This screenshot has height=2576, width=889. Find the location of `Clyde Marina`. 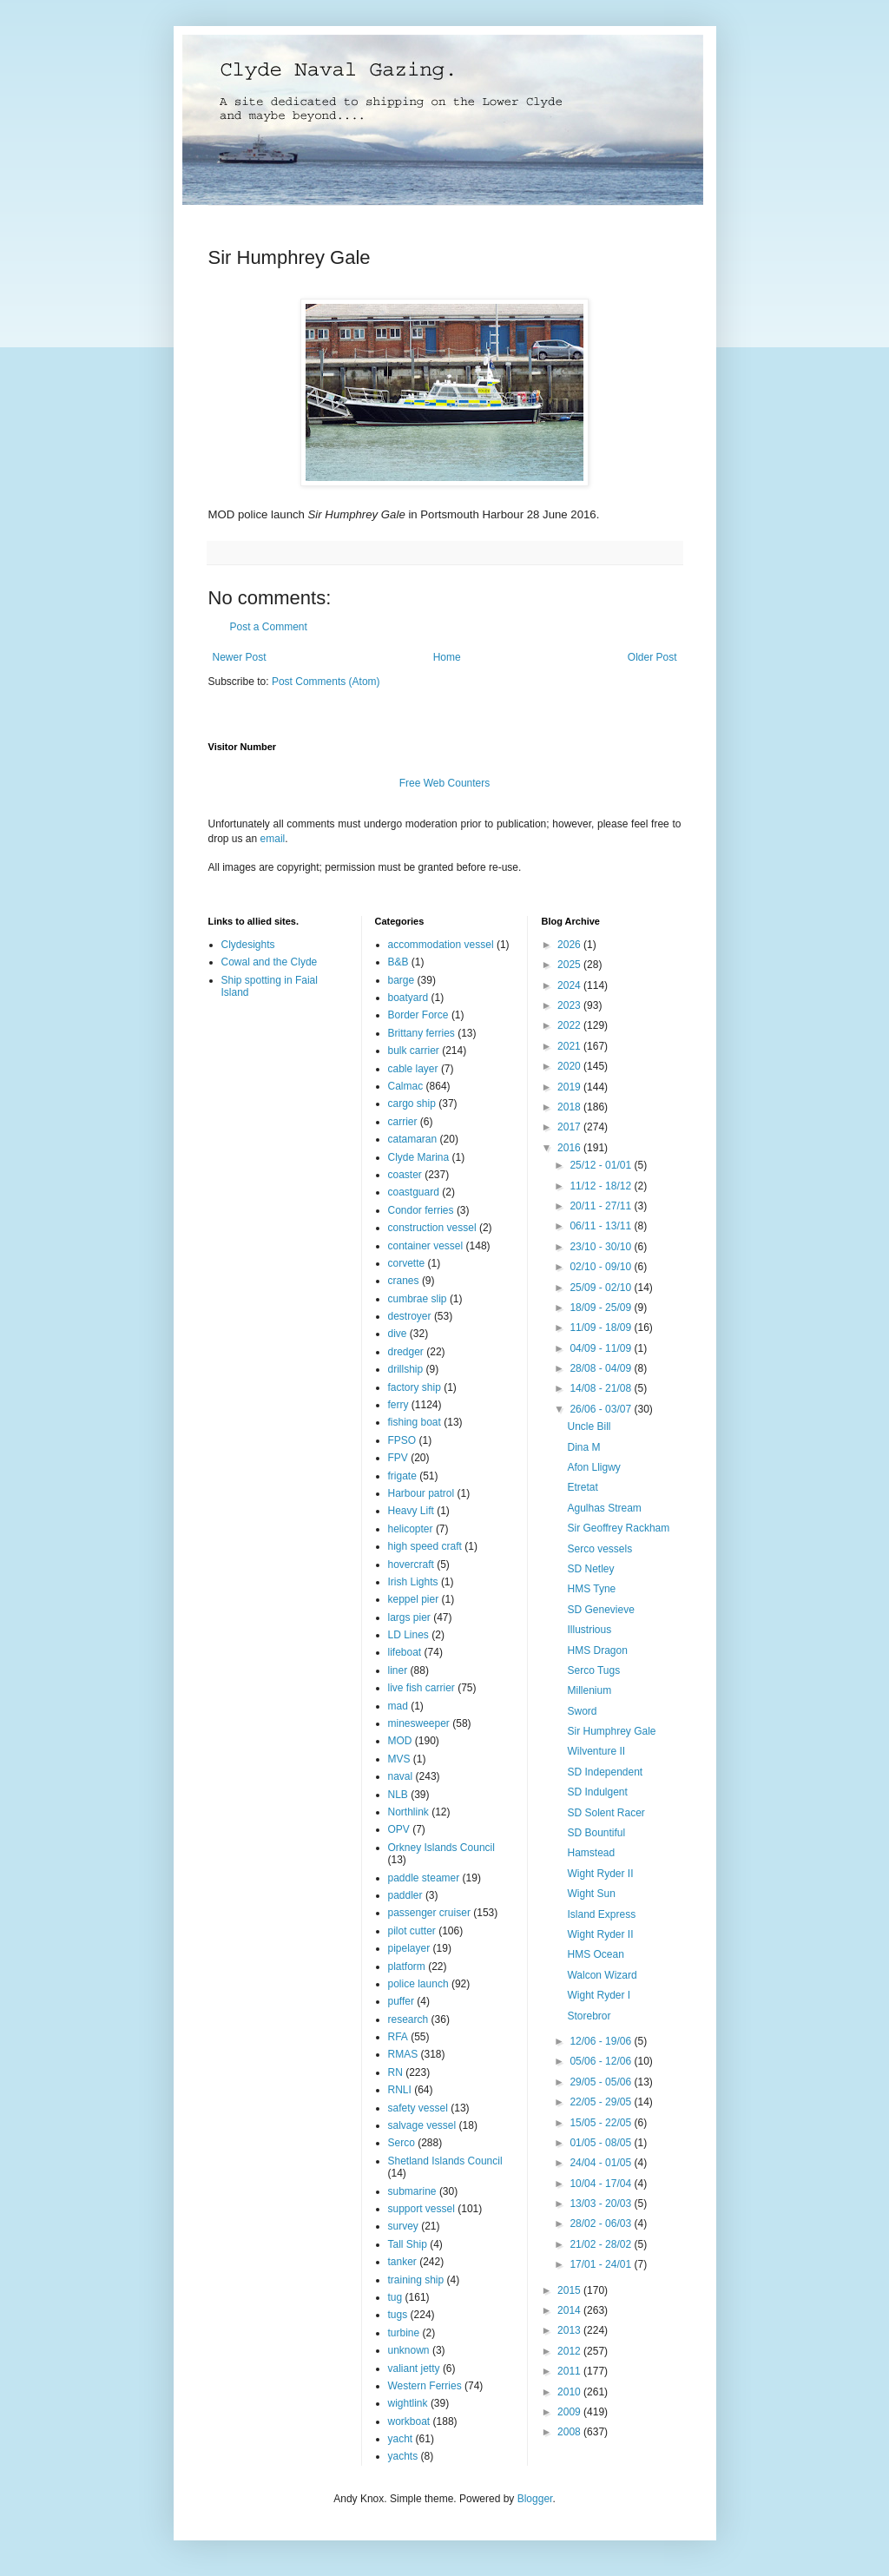

Clyde Marina is located at coordinates (419, 1157).